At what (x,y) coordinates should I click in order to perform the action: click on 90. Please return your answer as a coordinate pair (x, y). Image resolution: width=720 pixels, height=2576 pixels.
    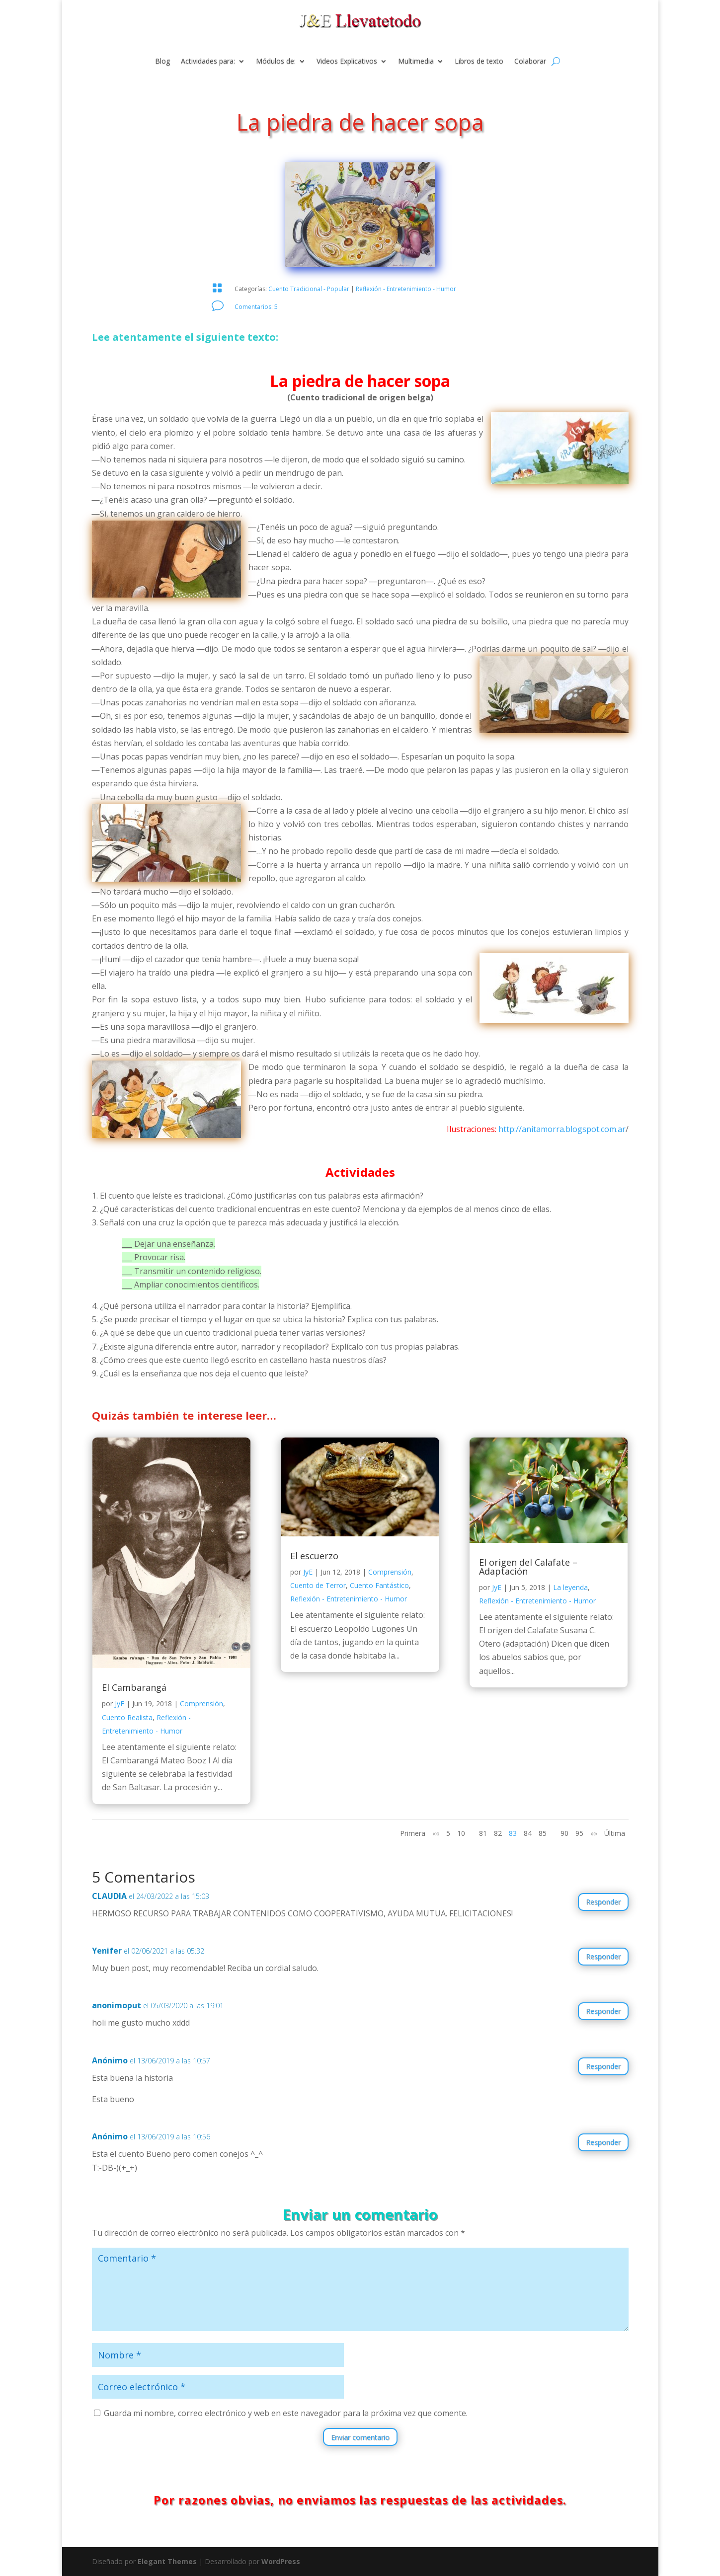
    Looking at the image, I should click on (564, 1833).